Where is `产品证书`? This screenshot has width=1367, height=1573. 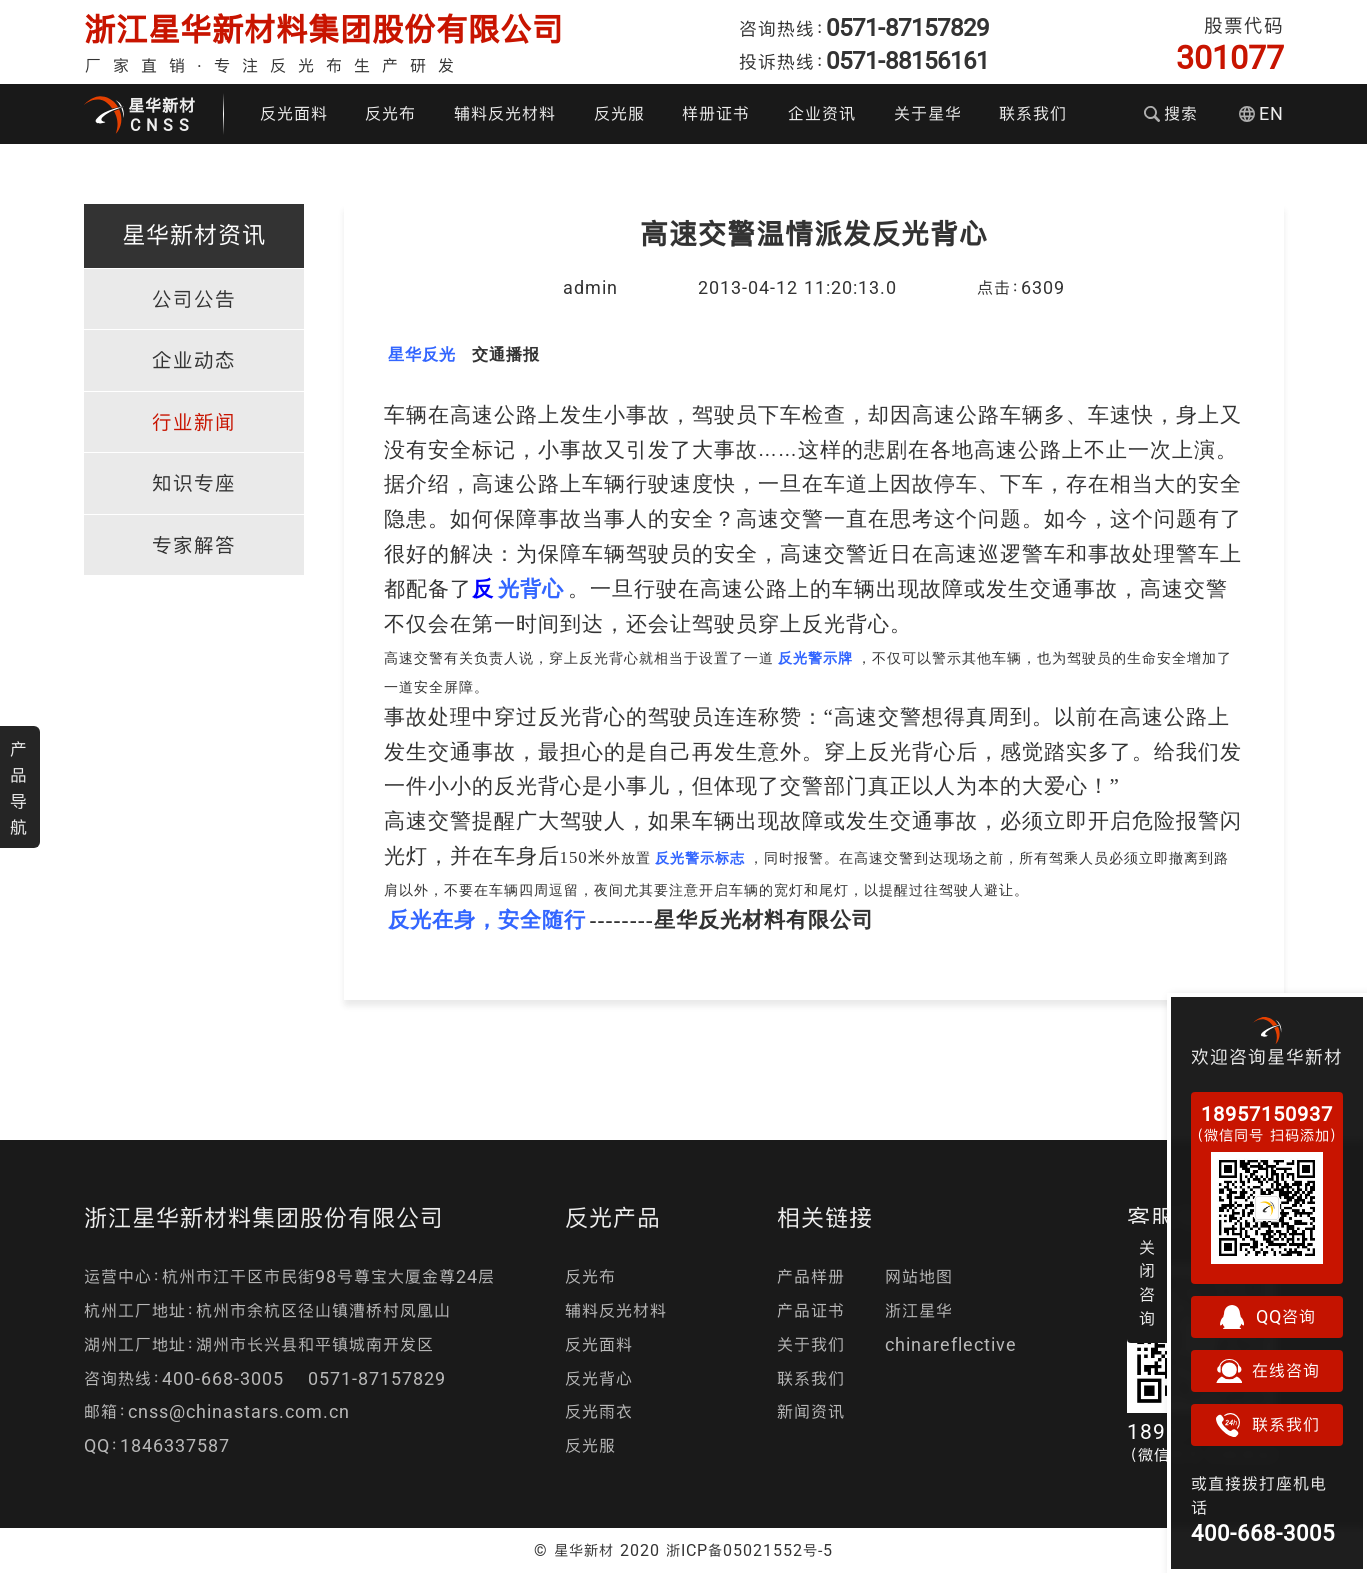
产品证书 is located at coordinates (811, 1310).